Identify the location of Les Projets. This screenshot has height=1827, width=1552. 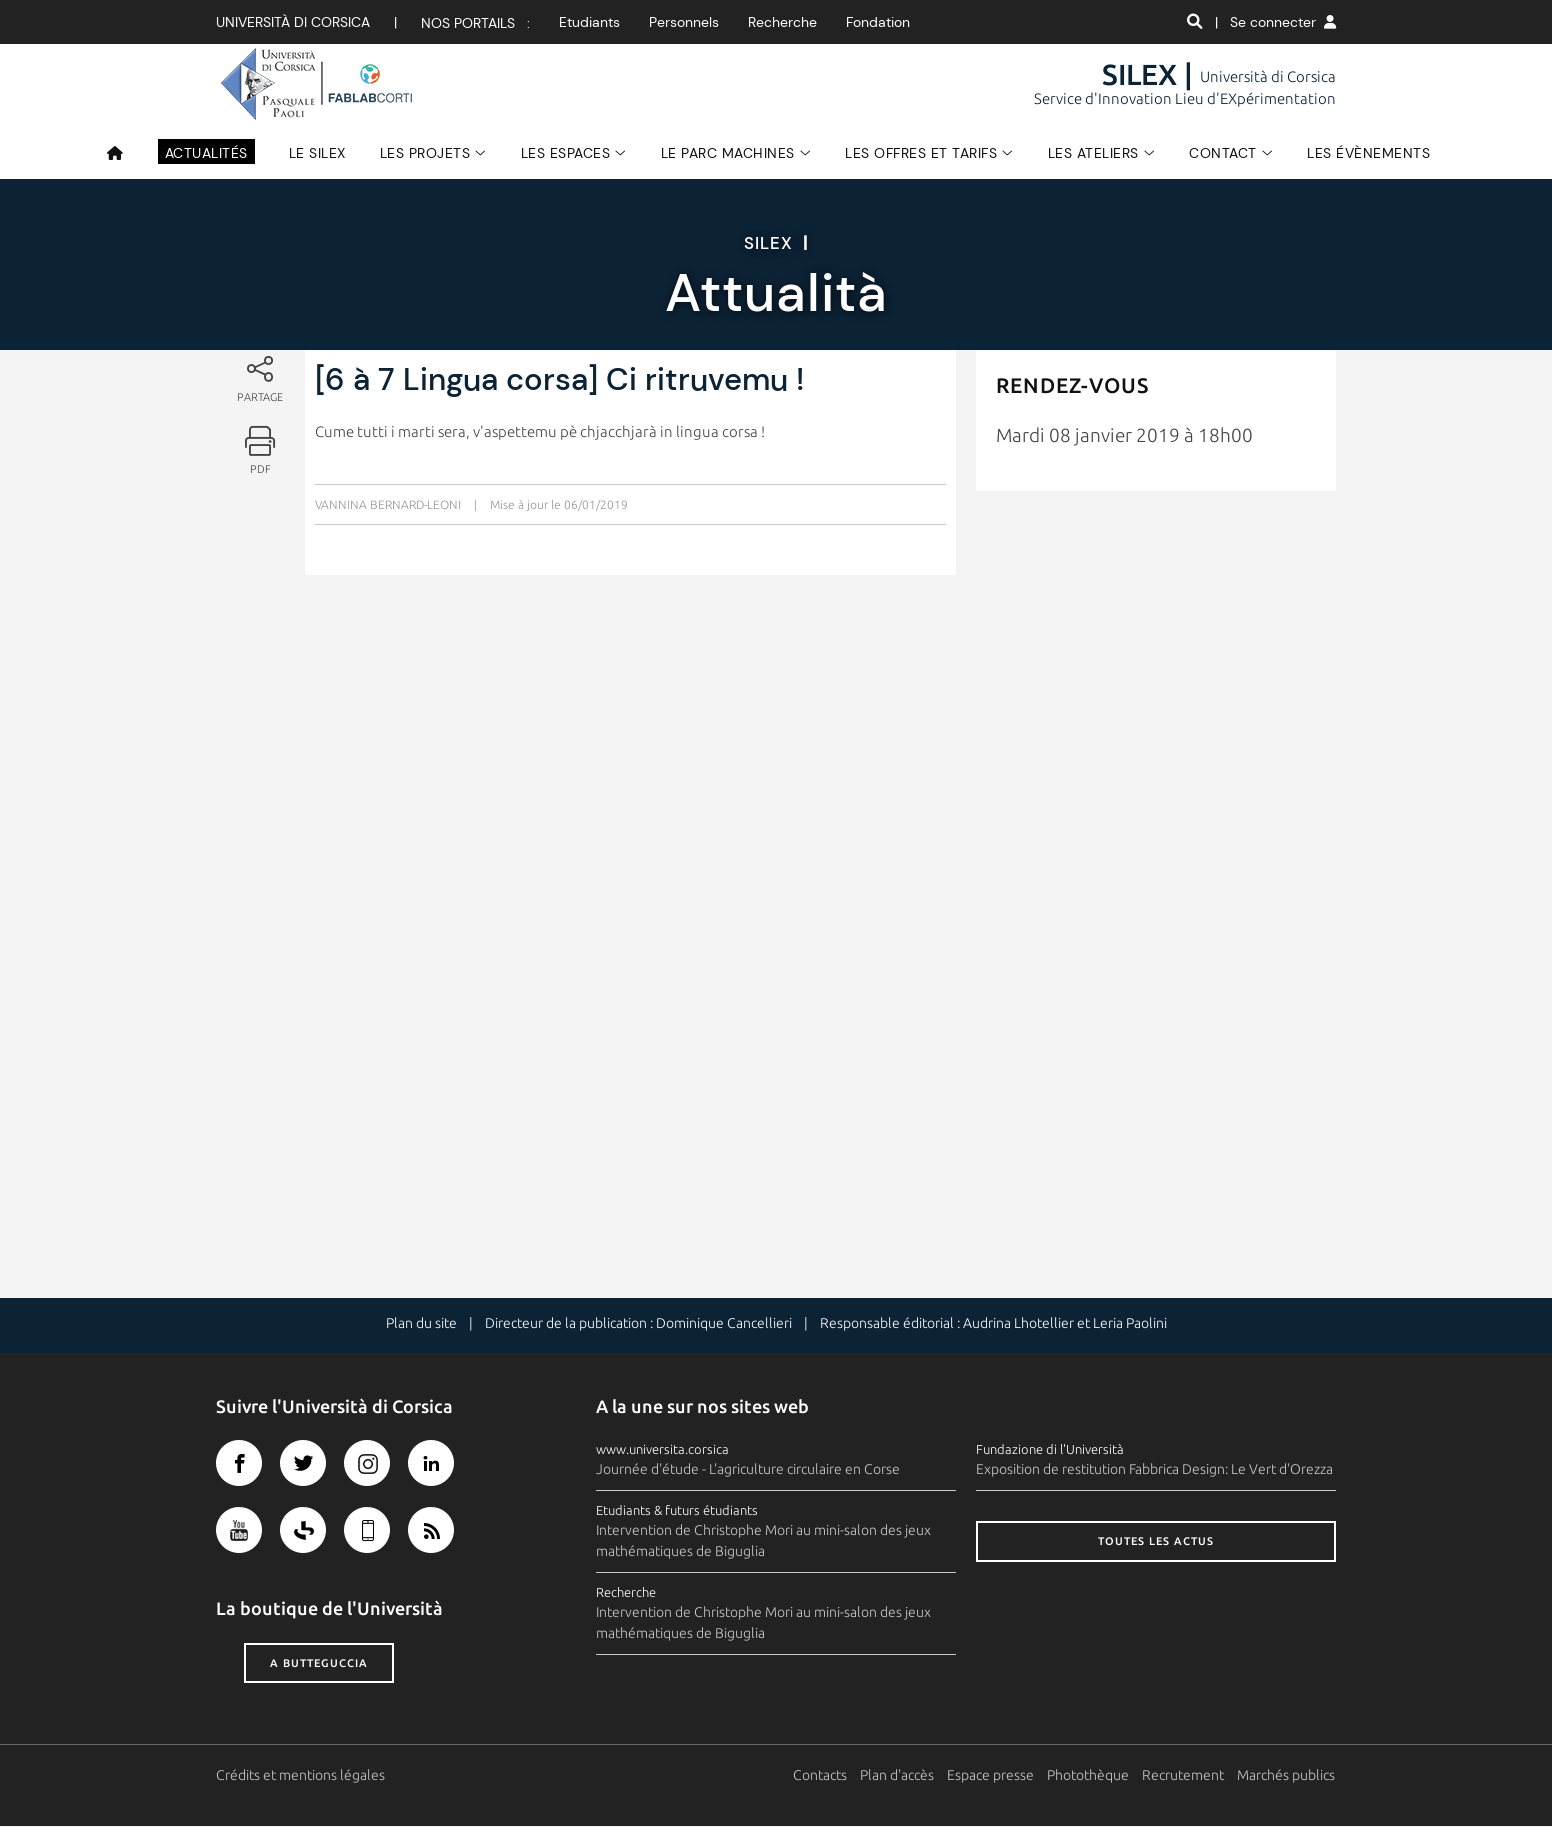
(425, 153).